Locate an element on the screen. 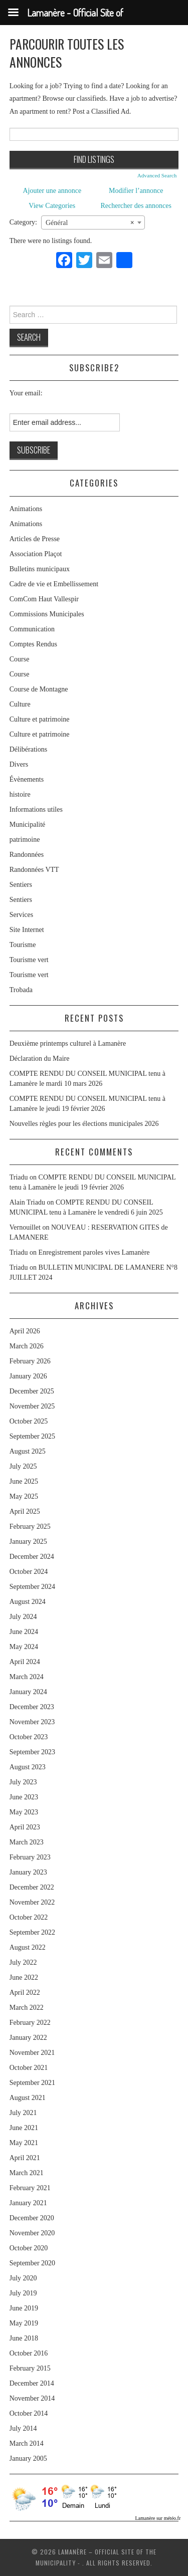 Image resolution: width=188 pixels, height=2576 pixels. January 2005 is located at coordinates (28, 2458).